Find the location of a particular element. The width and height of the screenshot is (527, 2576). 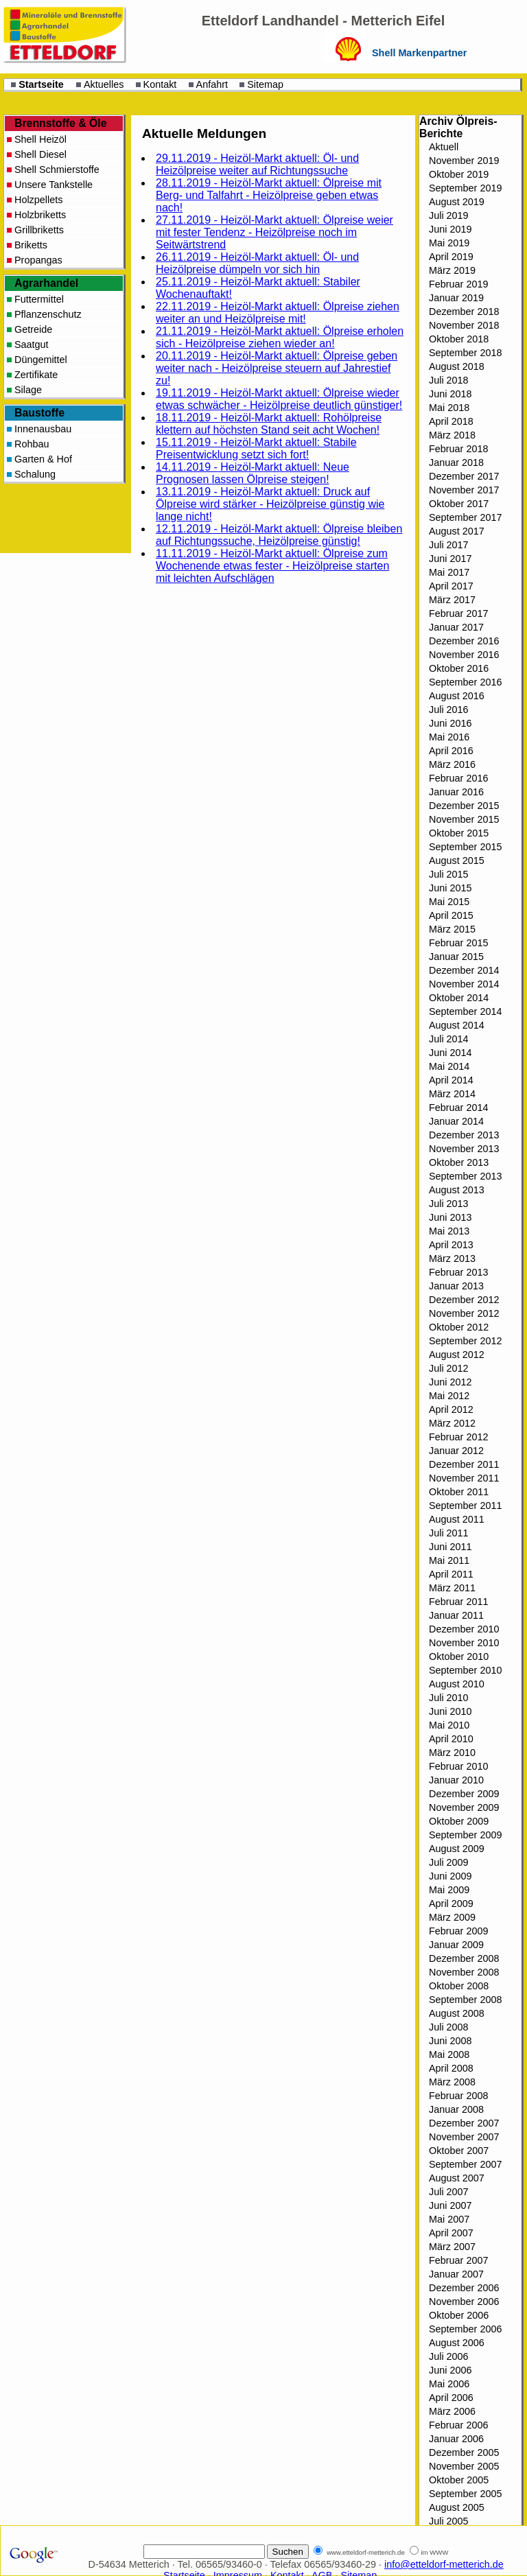

August 2006 is located at coordinates (456, 2342).